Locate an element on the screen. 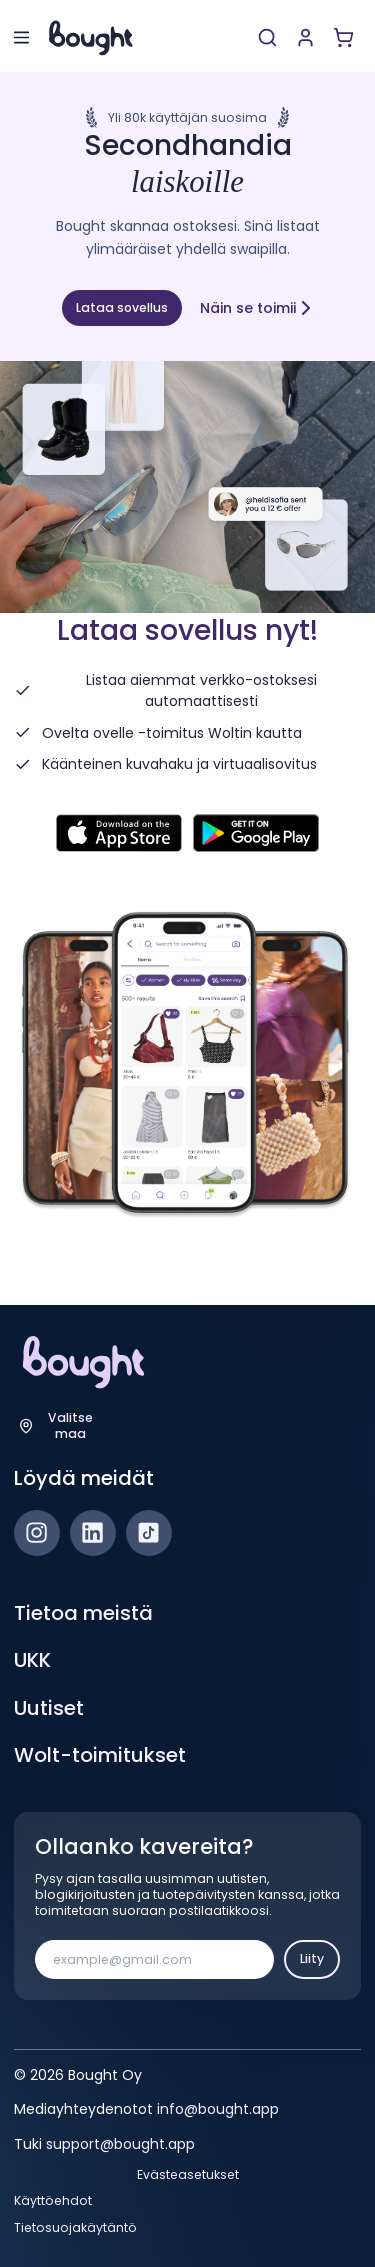 The height and width of the screenshot is (2267, 375). UKK is located at coordinates (32, 1660).